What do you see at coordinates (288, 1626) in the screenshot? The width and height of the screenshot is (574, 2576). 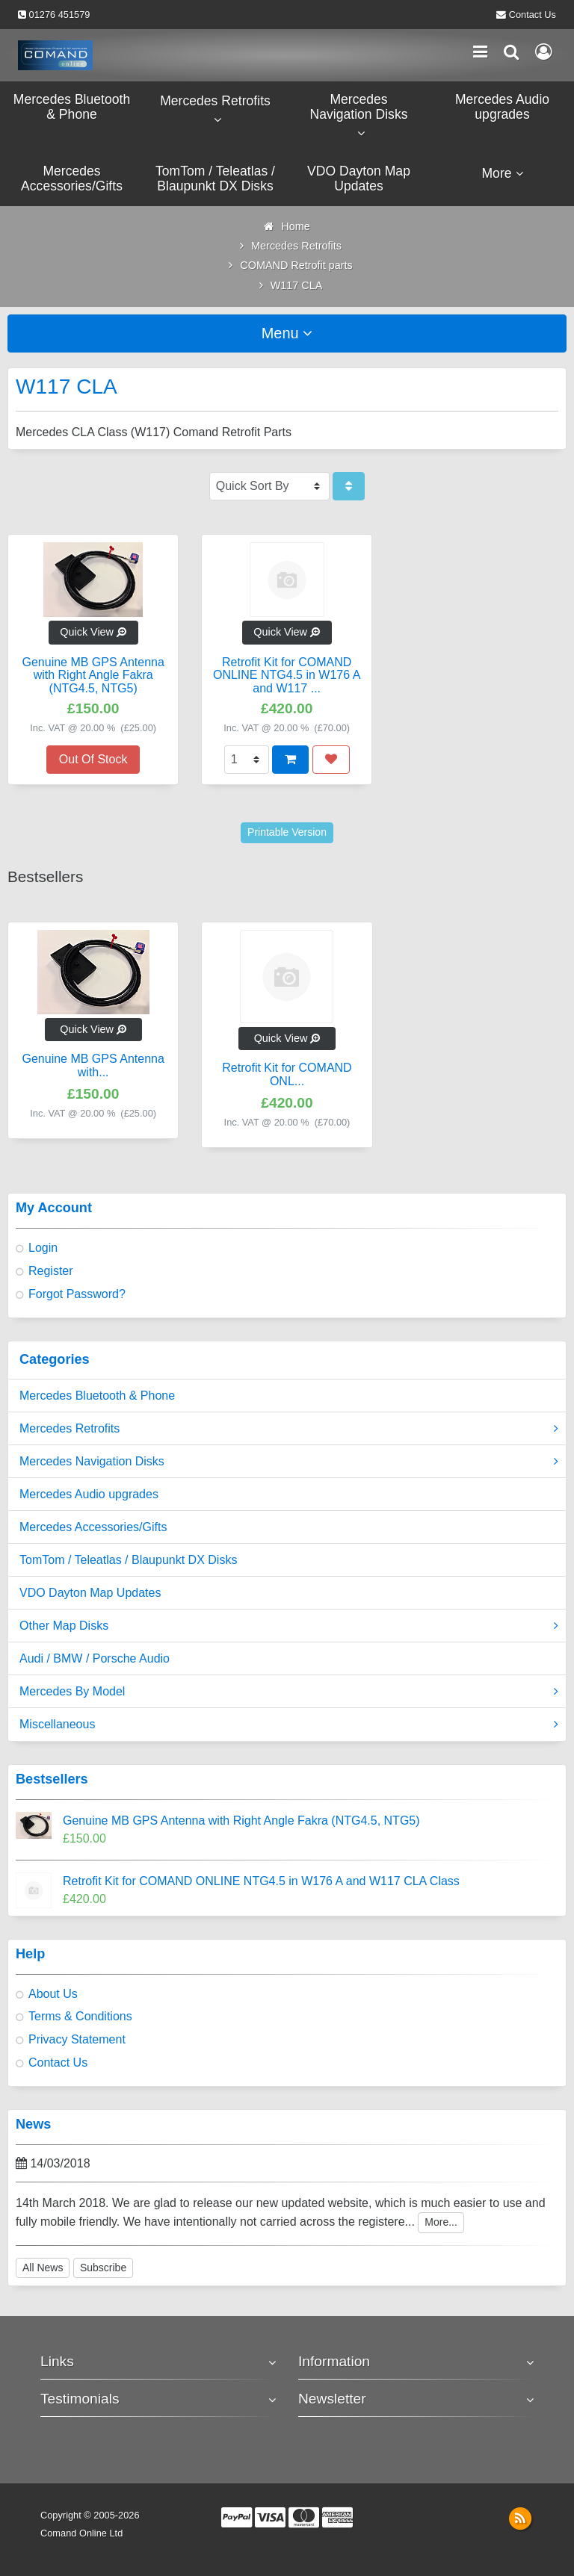 I see `Other Map Disks` at bounding box center [288, 1626].